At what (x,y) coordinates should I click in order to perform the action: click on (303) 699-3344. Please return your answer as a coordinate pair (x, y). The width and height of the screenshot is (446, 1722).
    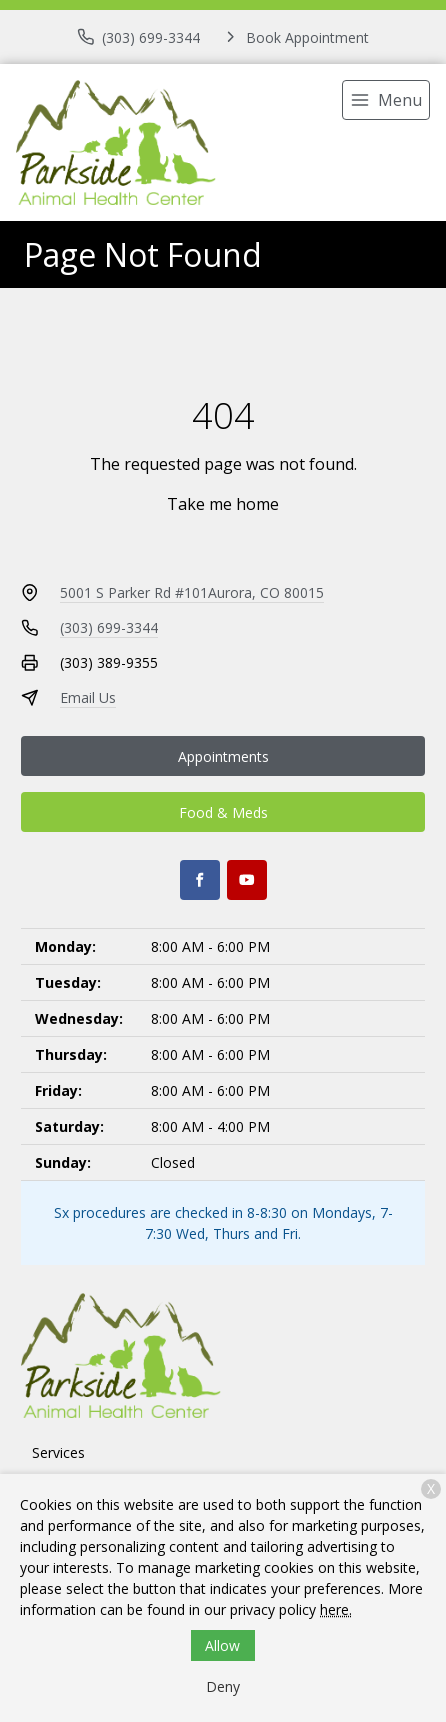
    Looking at the image, I should click on (109, 627).